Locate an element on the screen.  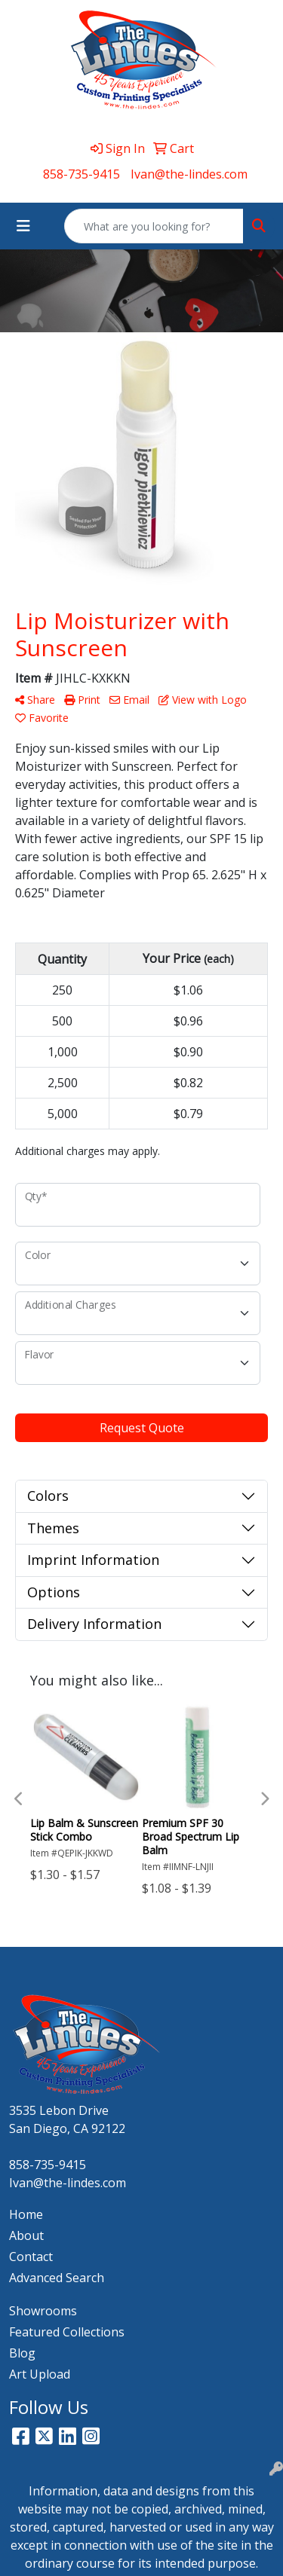
[Quick Search] is located at coordinates (154, 226).